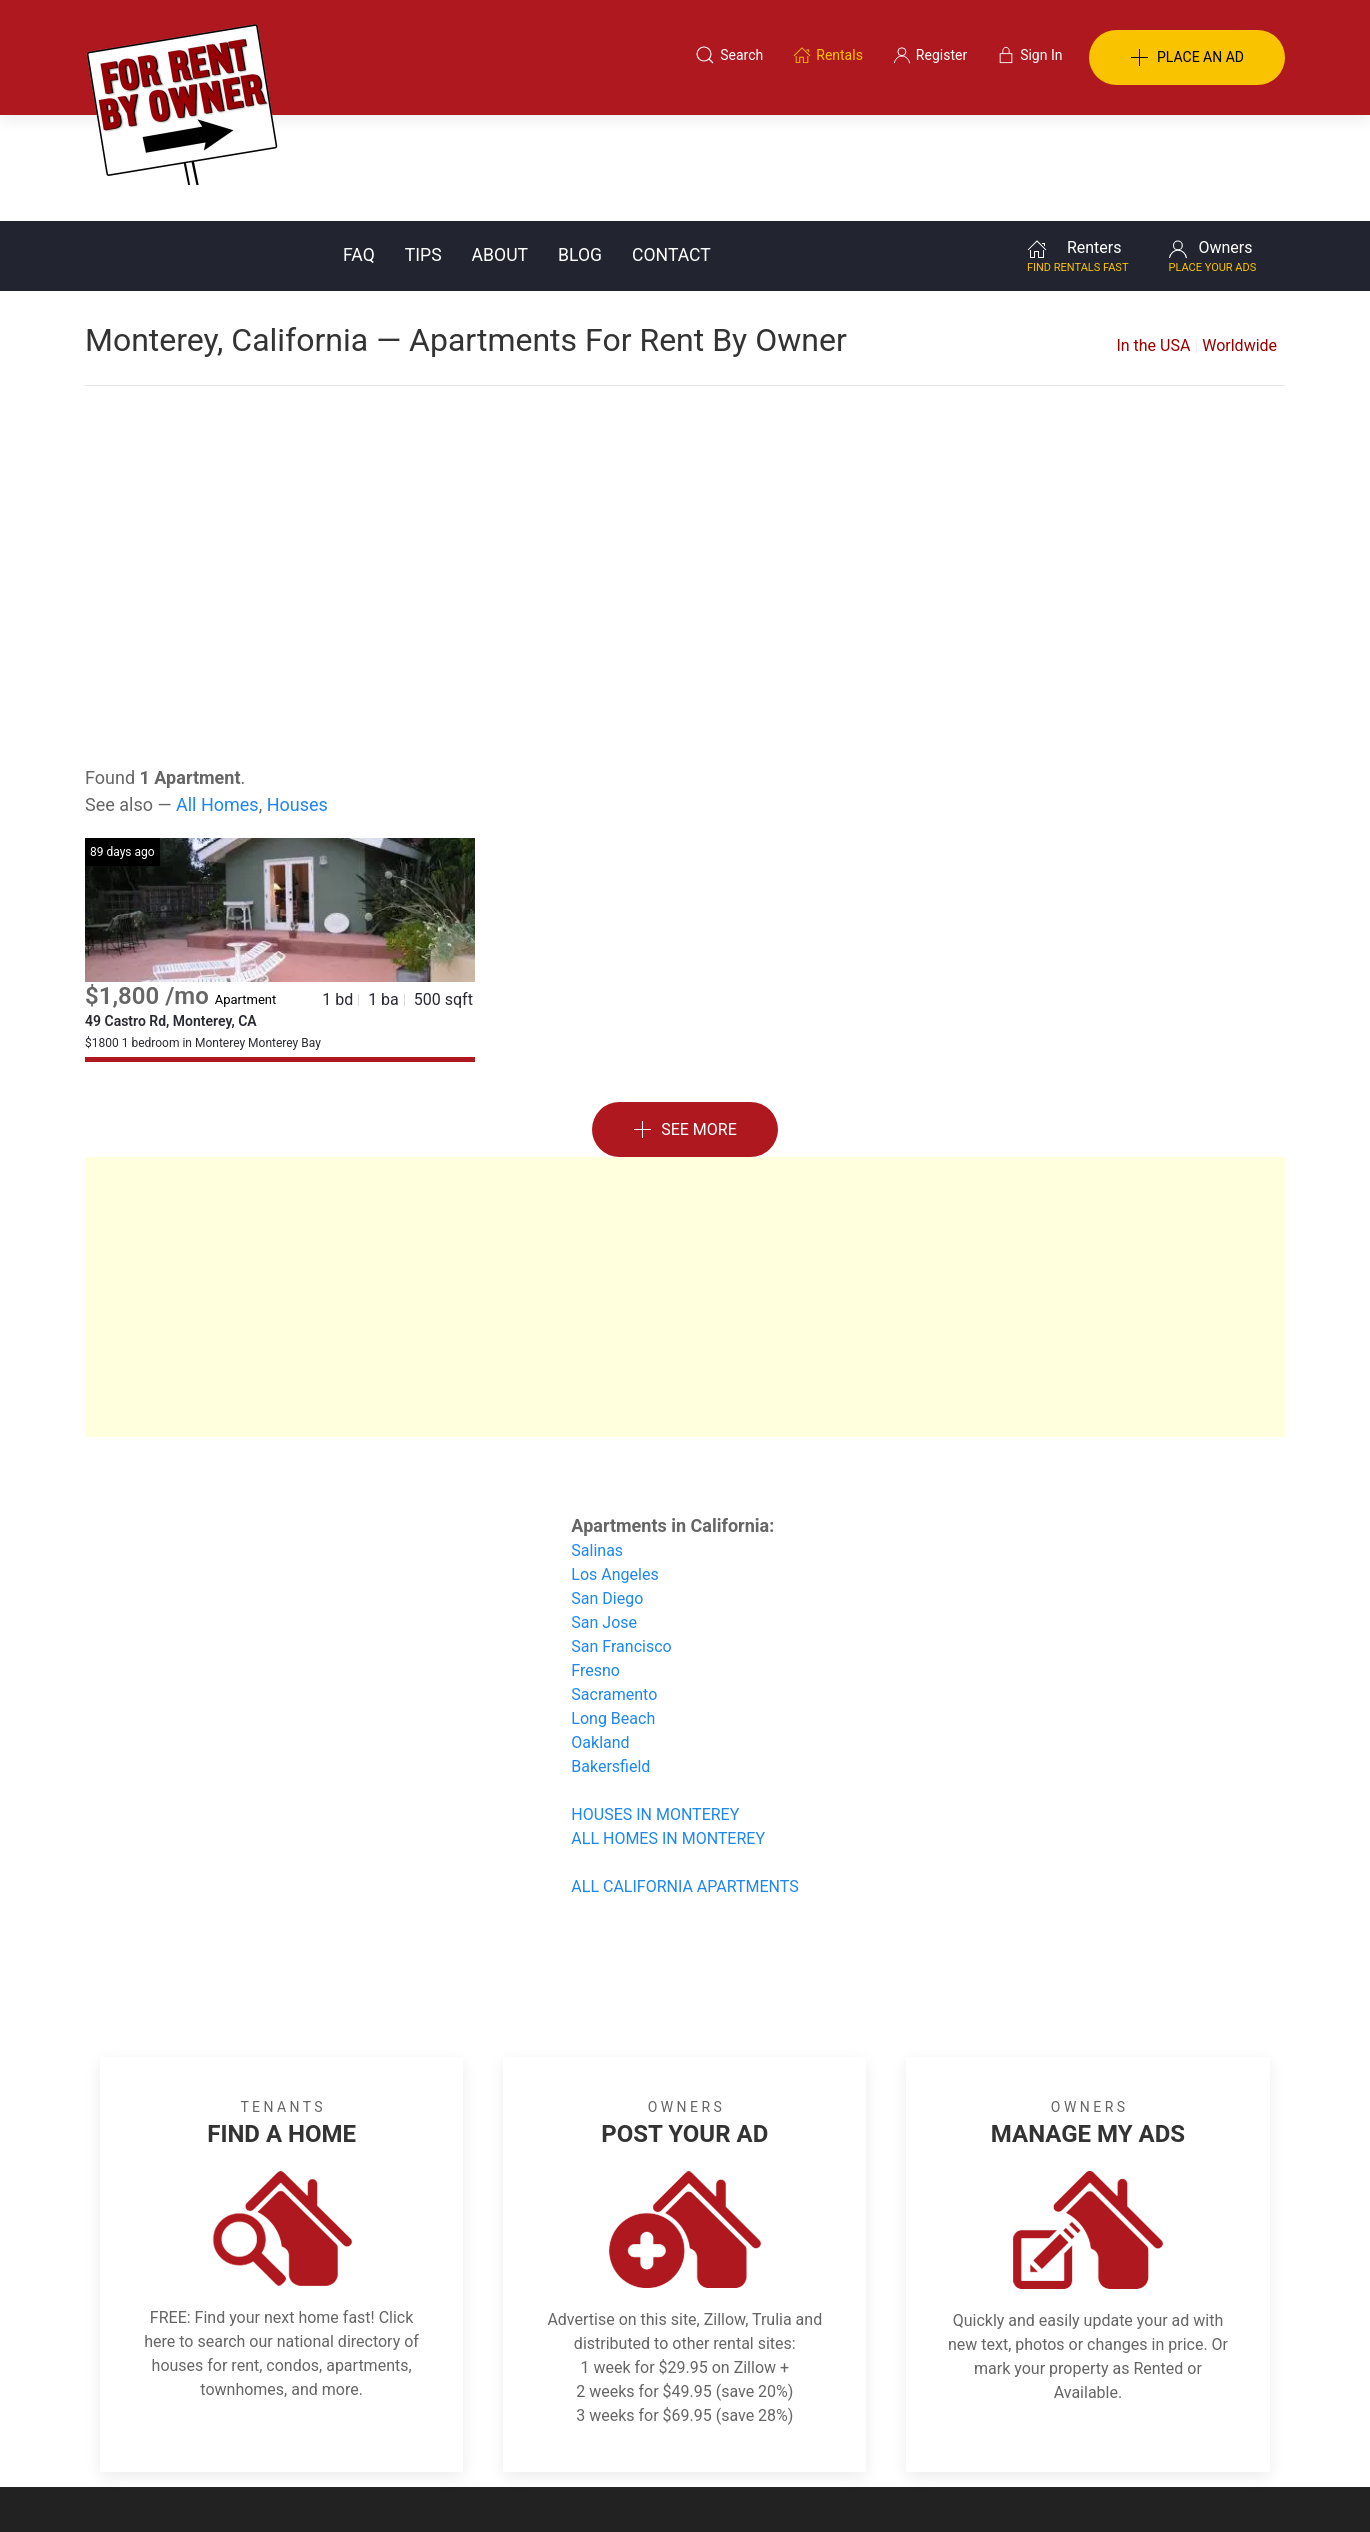 Image resolution: width=1370 pixels, height=2532 pixels. Describe the element at coordinates (580, 149) in the screenshot. I see `Blog` at that location.